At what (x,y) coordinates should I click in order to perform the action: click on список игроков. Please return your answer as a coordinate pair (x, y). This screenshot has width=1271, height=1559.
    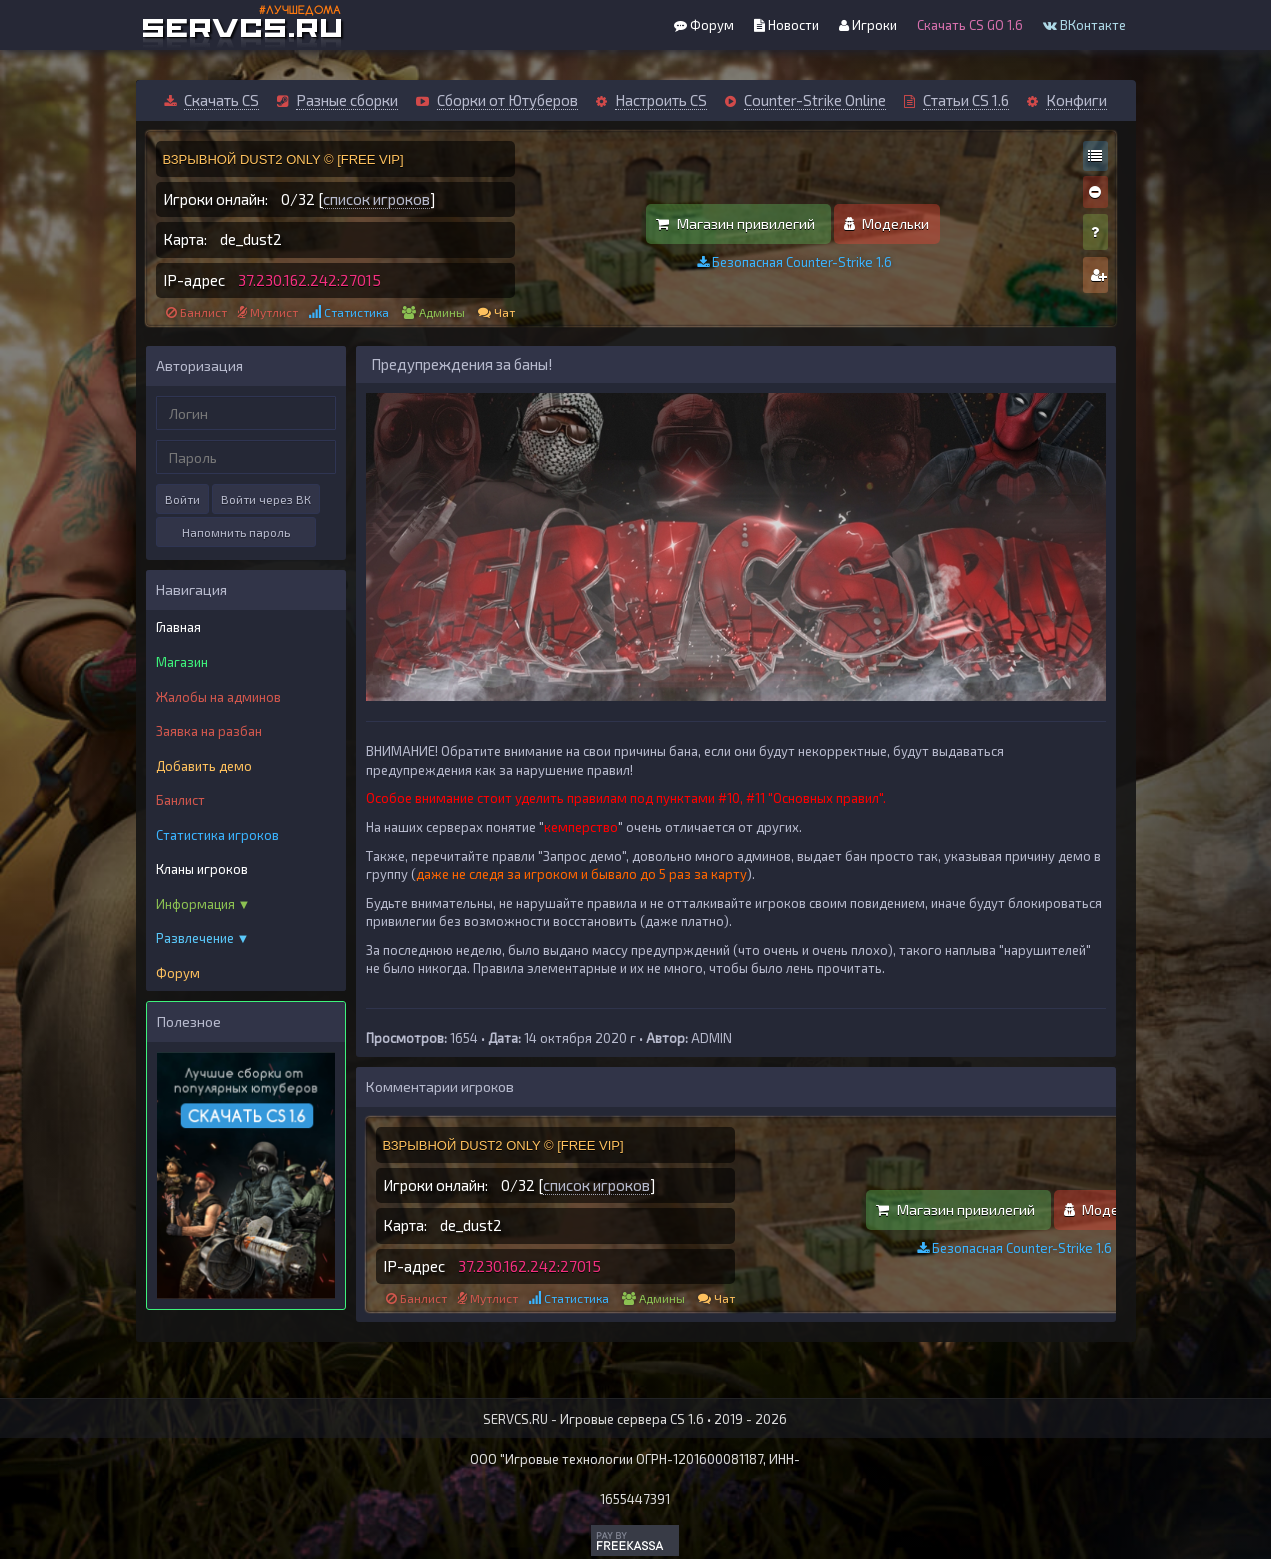
    Looking at the image, I should click on (376, 199).